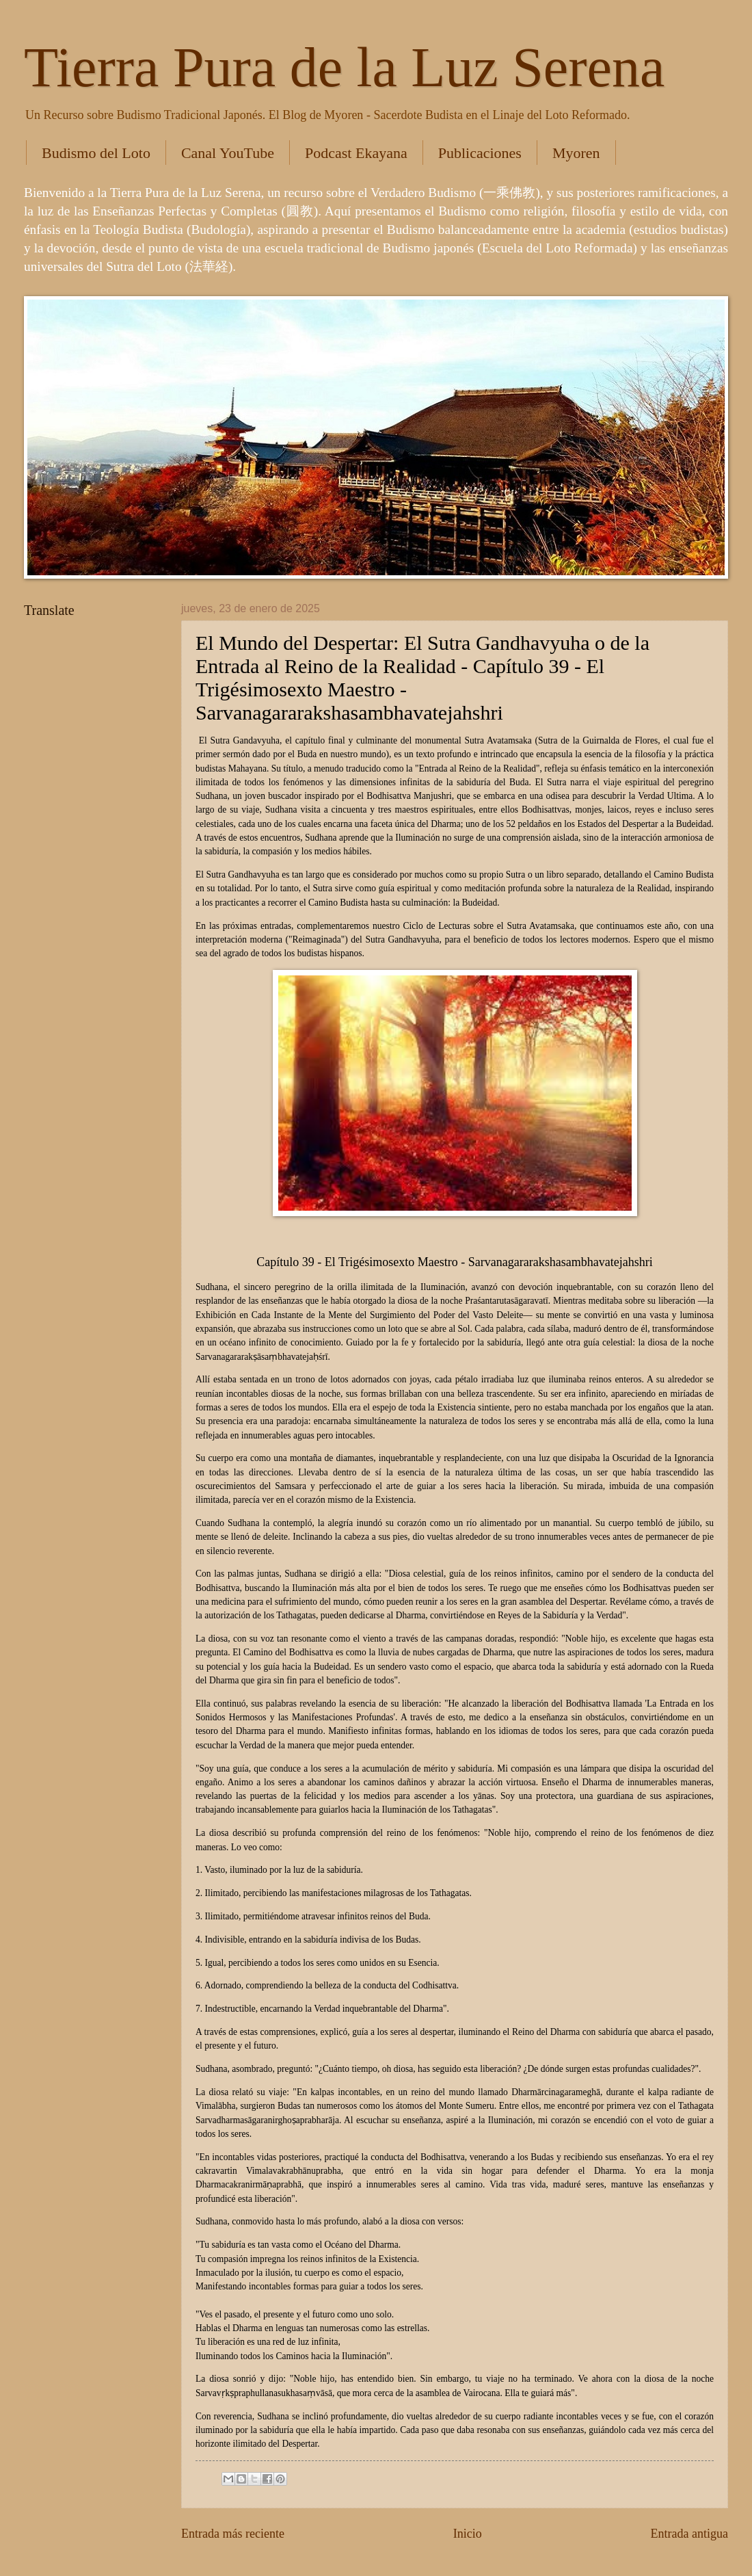 The height and width of the screenshot is (2576, 752). What do you see at coordinates (344, 67) in the screenshot?
I see `Tierra Pura de la Luz Serena` at bounding box center [344, 67].